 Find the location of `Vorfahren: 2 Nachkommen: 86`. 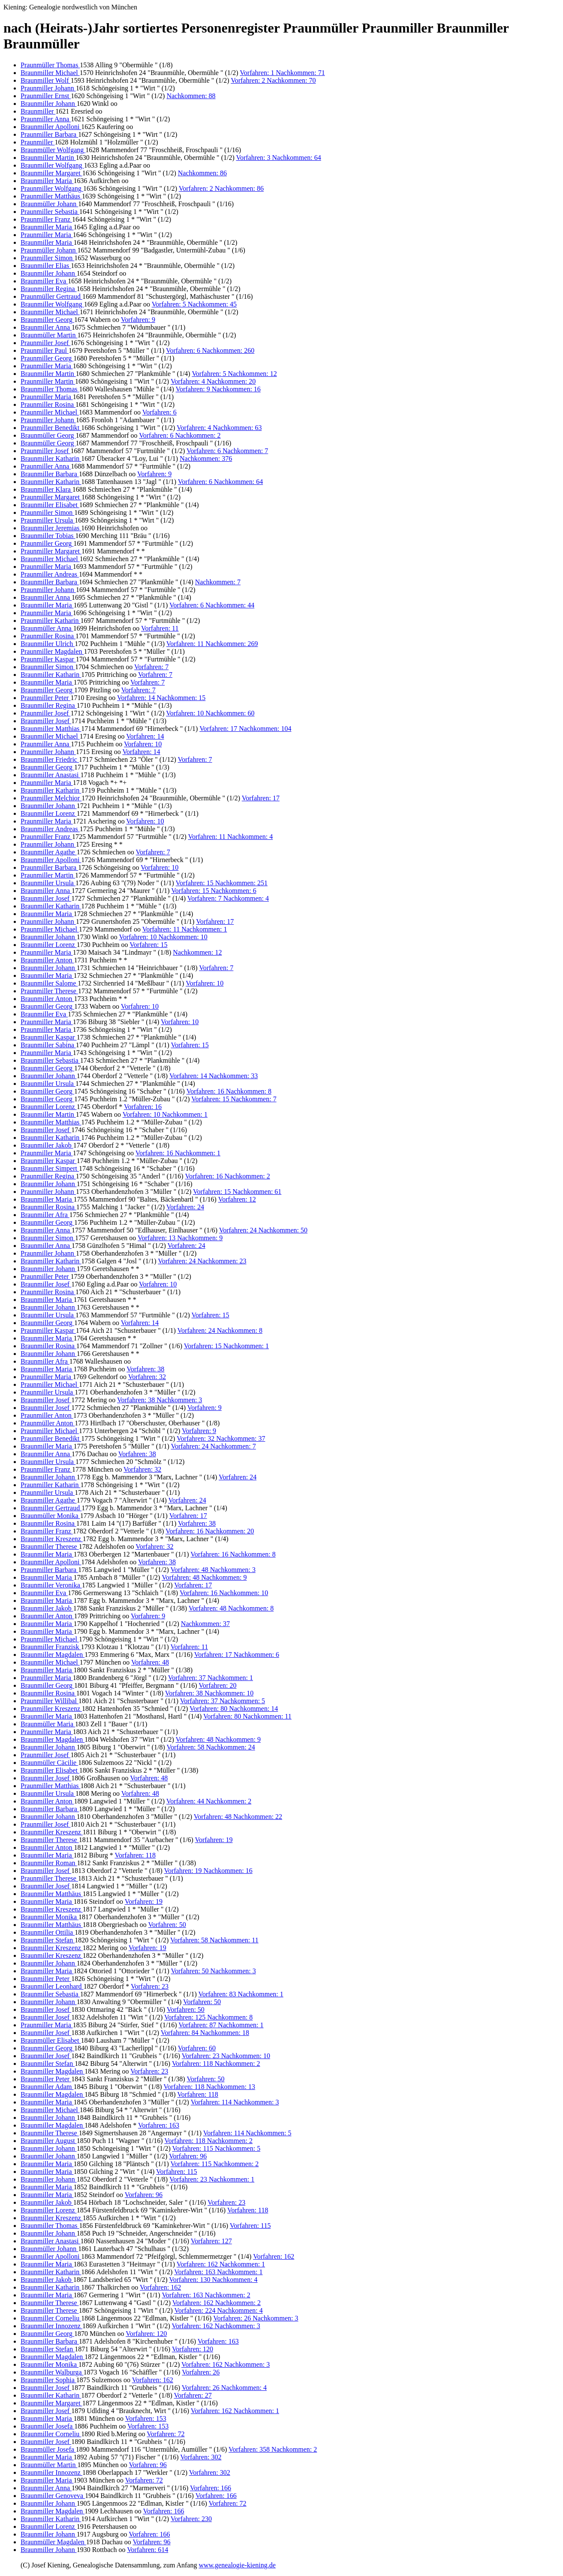

Vorfahren: 2 Nachkommen: 86 is located at coordinates (221, 188).